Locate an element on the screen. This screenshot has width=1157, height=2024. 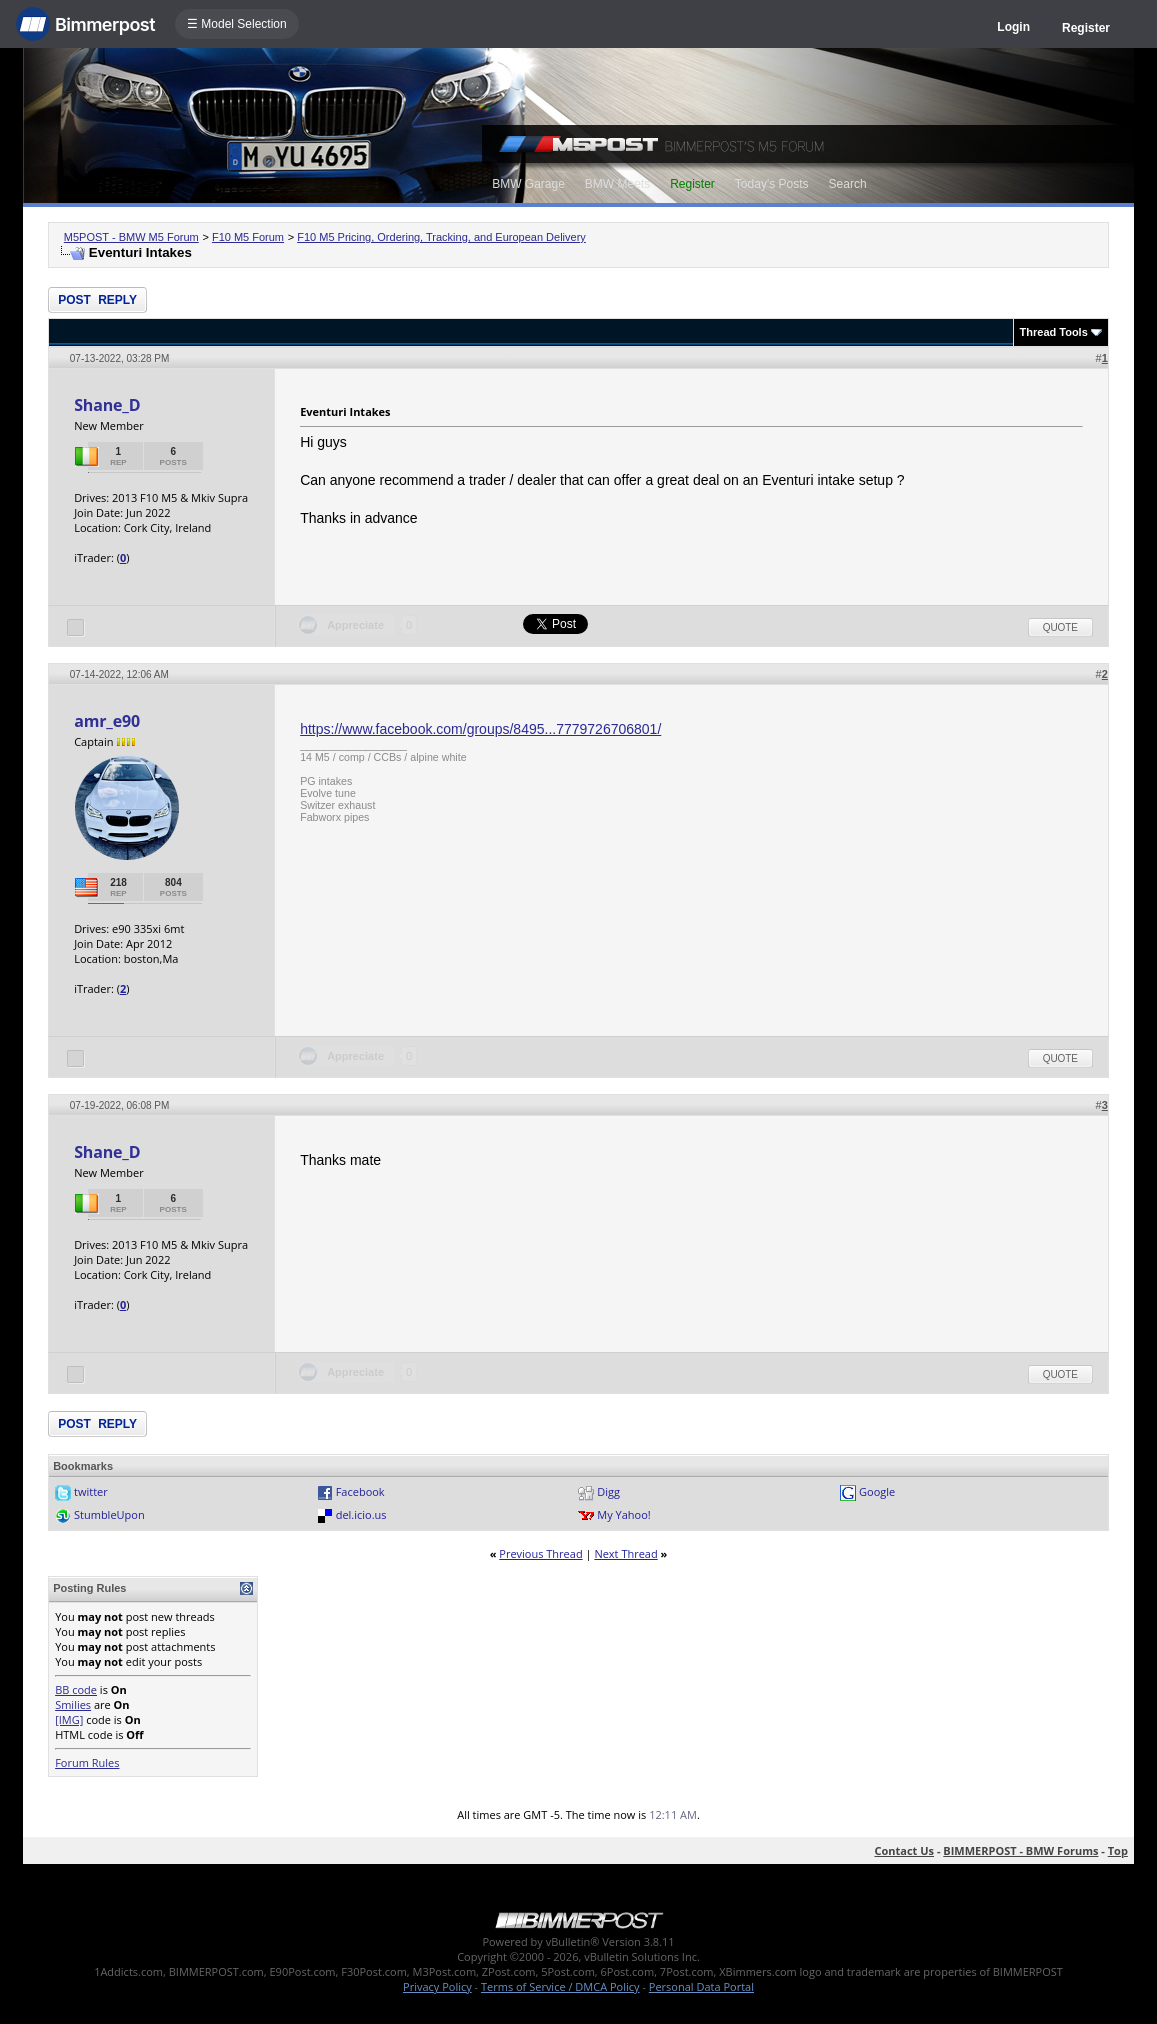
Register is located at coordinates (1086, 28).